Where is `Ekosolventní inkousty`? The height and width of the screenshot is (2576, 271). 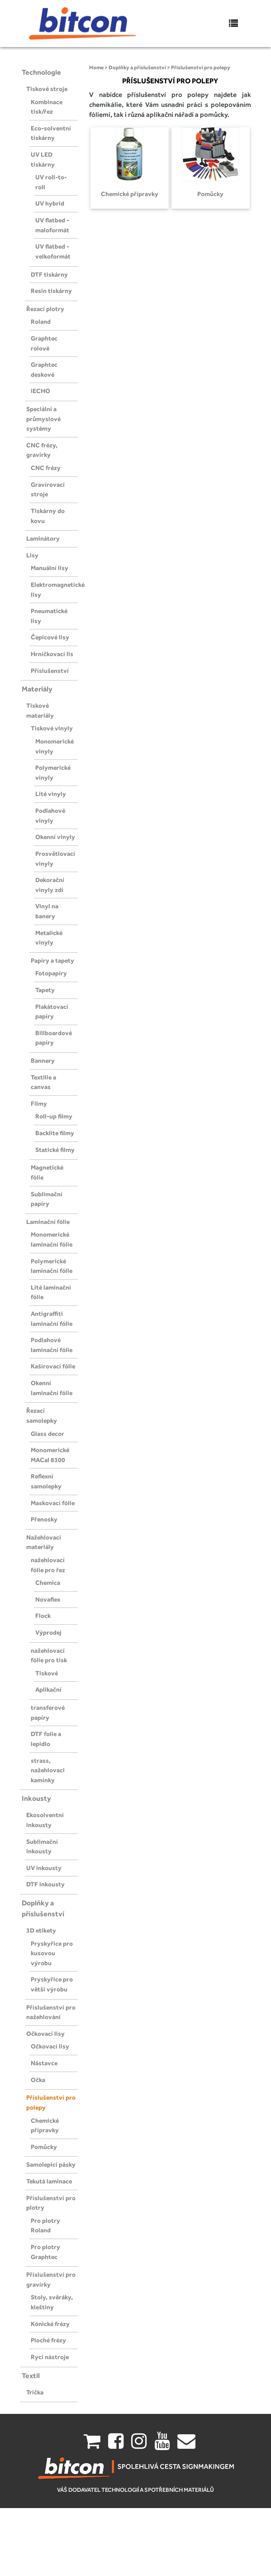 Ekosolventní inkousty is located at coordinates (45, 1819).